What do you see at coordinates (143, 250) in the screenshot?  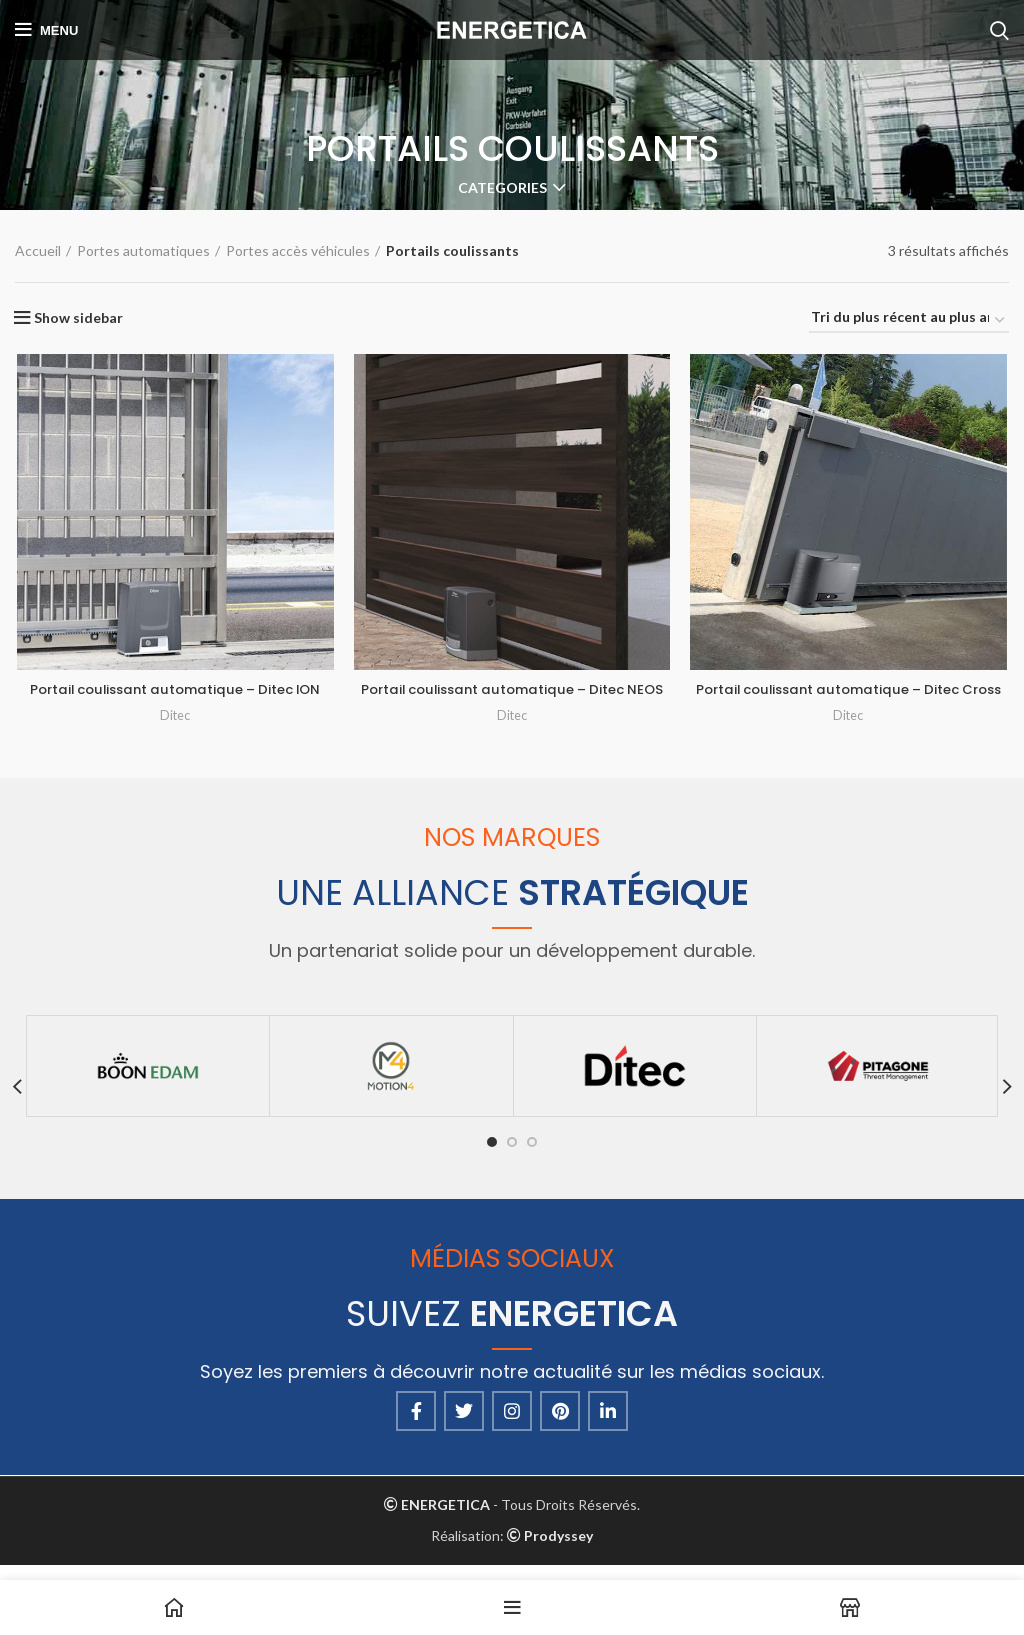 I see `Portes automatiques` at bounding box center [143, 250].